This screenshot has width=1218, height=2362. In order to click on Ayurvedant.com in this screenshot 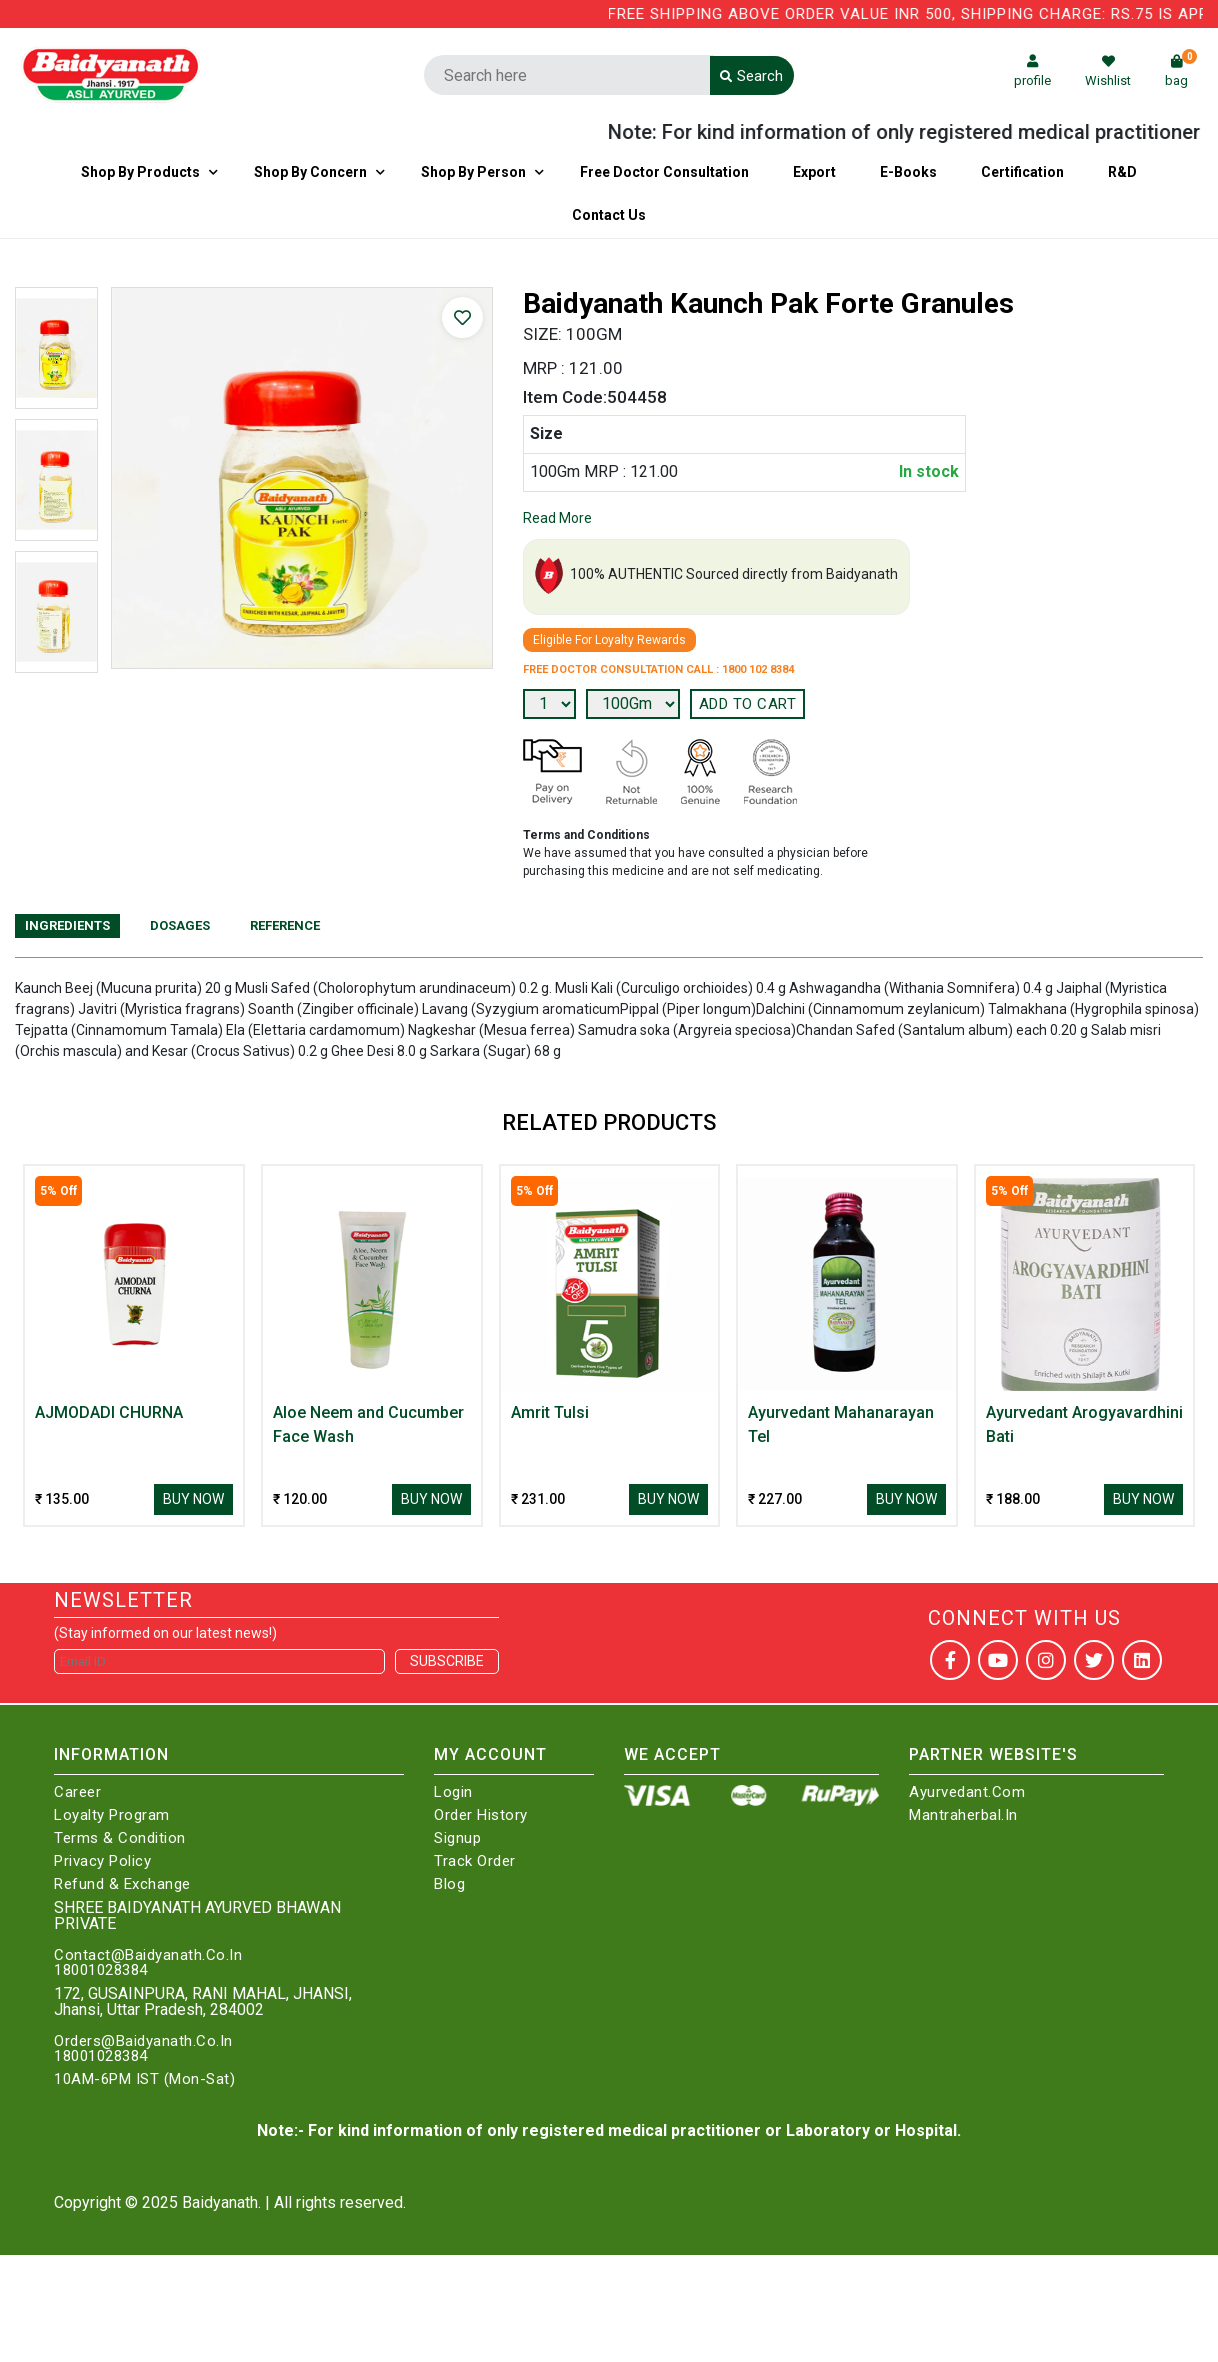, I will do `click(967, 1792)`.